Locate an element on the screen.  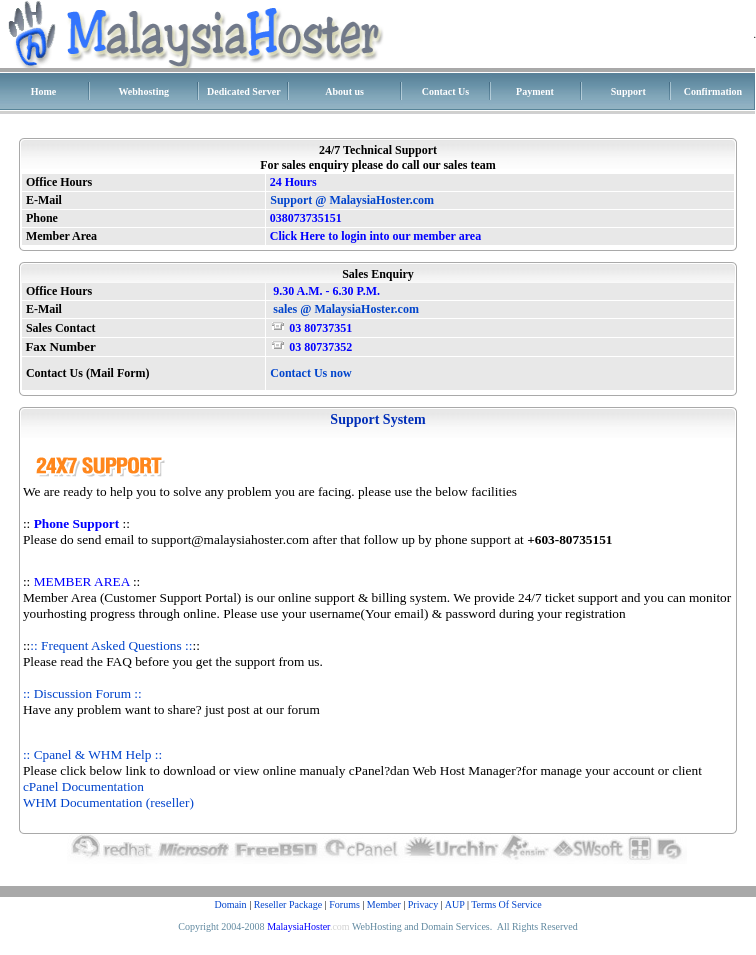
Contact Us is located at coordinates (446, 91).